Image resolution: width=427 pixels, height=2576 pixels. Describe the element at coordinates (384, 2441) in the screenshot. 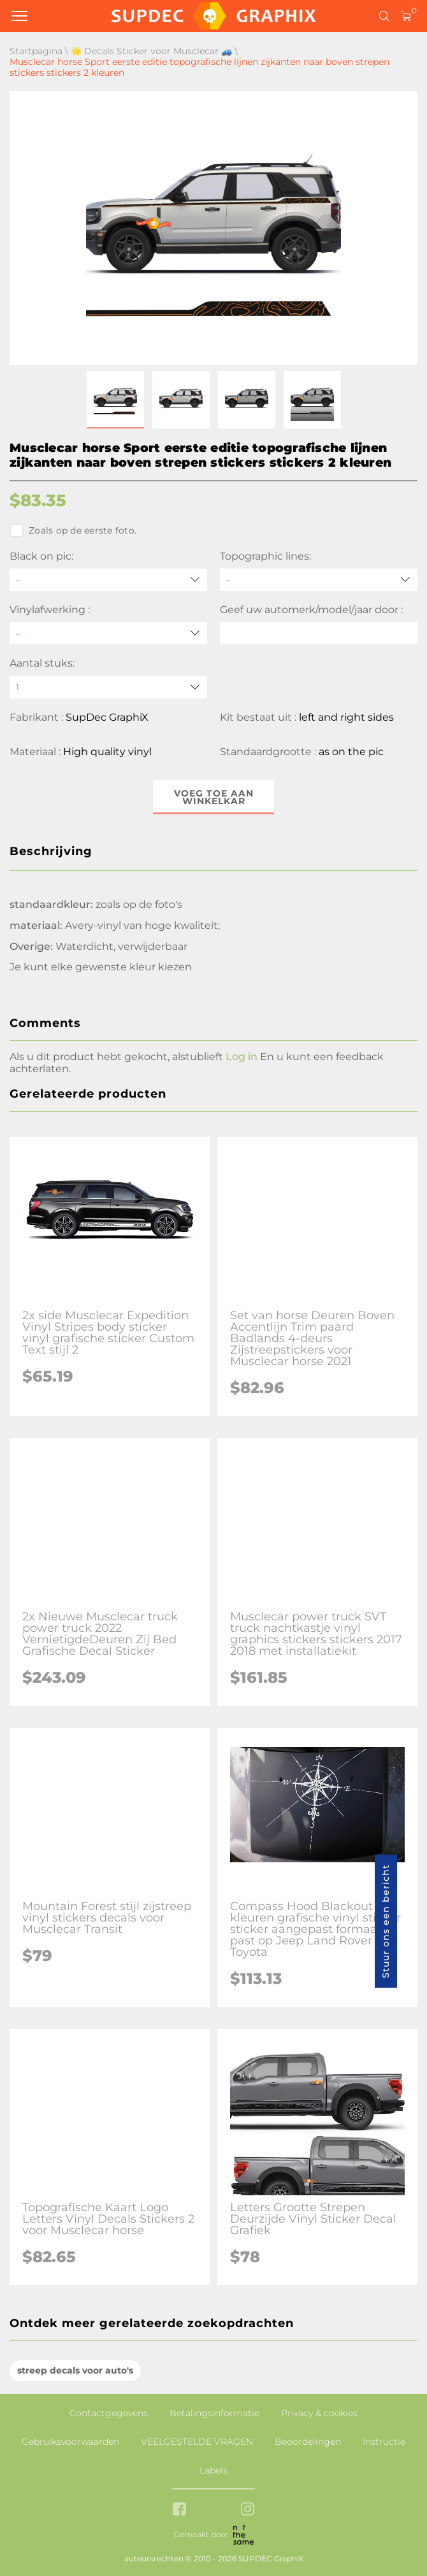

I see `Instructie` at that location.